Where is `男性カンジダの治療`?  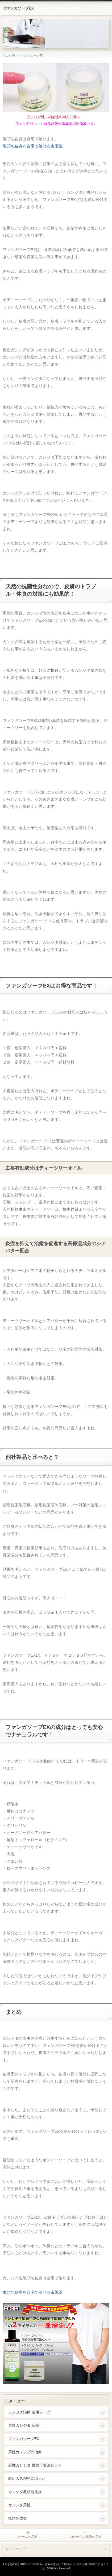
男性カンジダの治療 is located at coordinates (25, 2452).